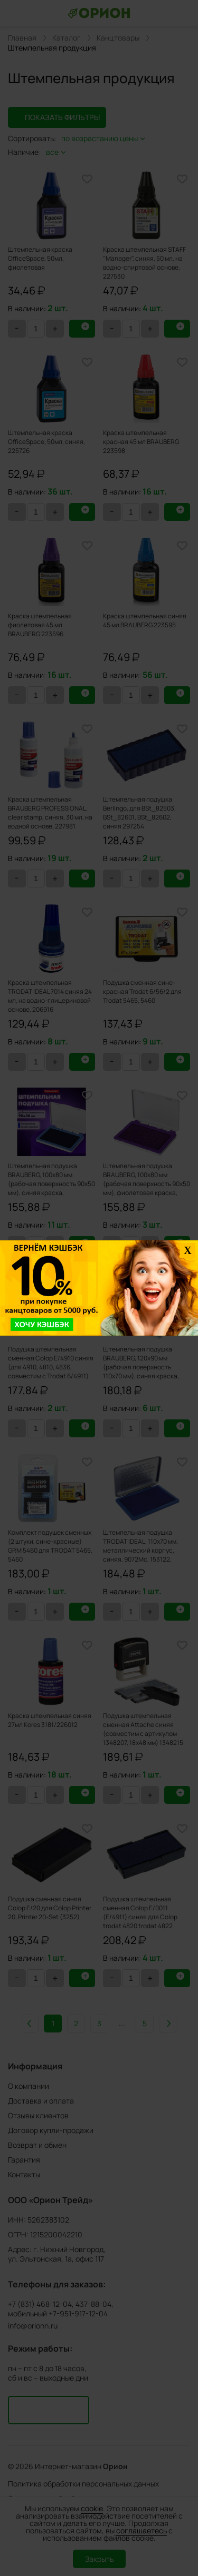  What do you see at coordinates (41, 2101) in the screenshot?
I see `Доставка и оплата` at bounding box center [41, 2101].